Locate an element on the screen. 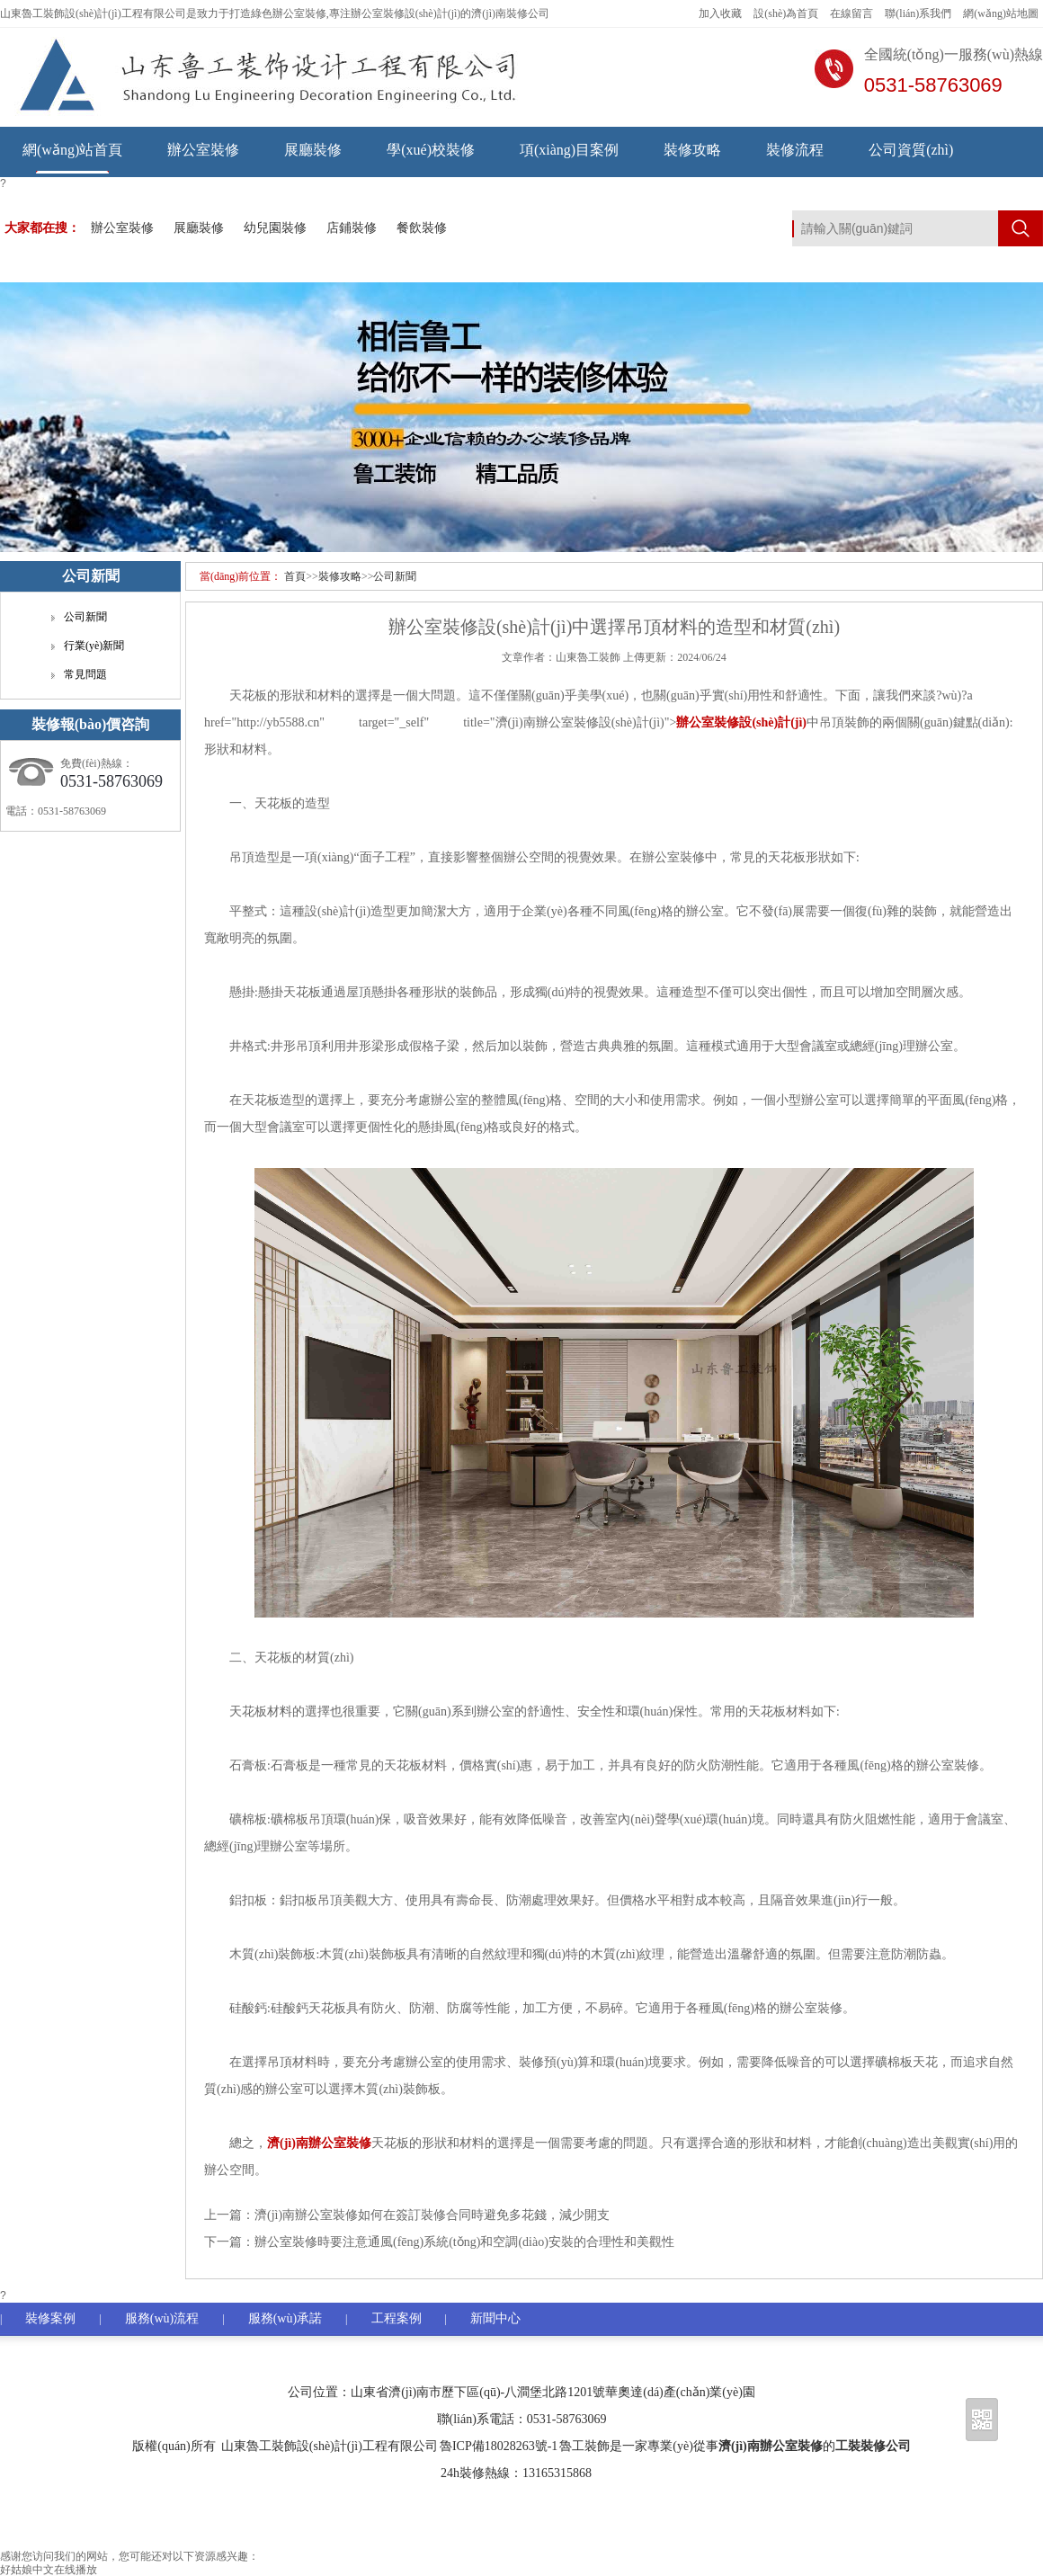 This screenshot has width=1043, height=2576. 裝修案例 is located at coordinates (50, 2318).